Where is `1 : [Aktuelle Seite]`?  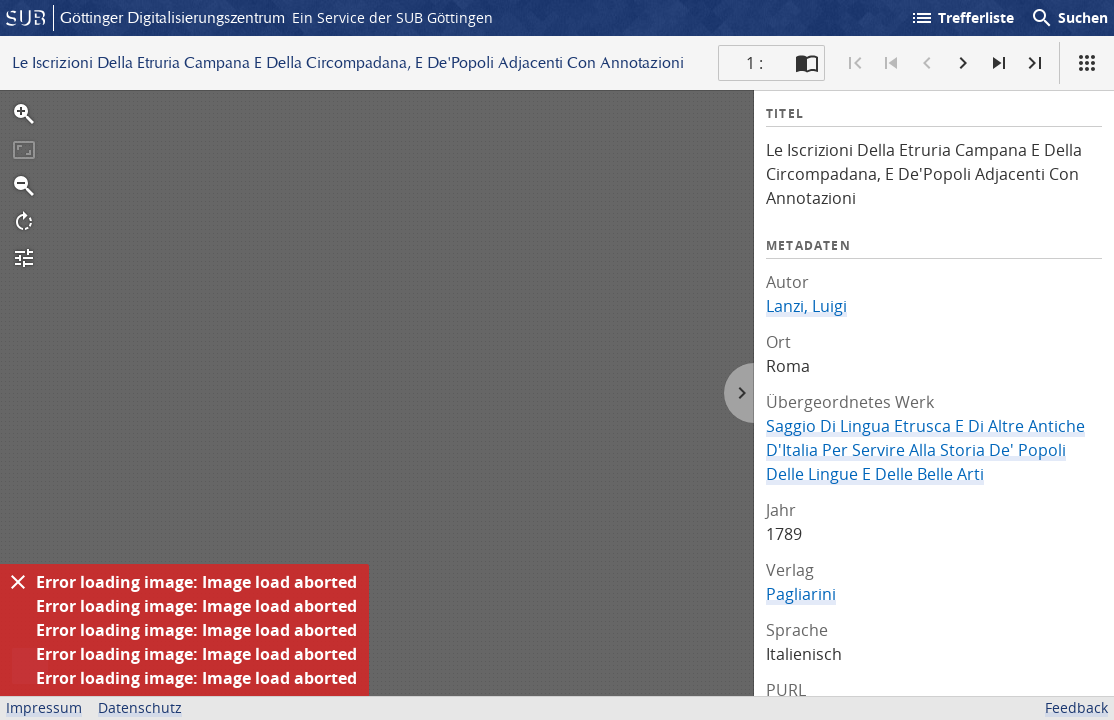
1 : [Aktuelle Seite] is located at coordinates (754, 63).